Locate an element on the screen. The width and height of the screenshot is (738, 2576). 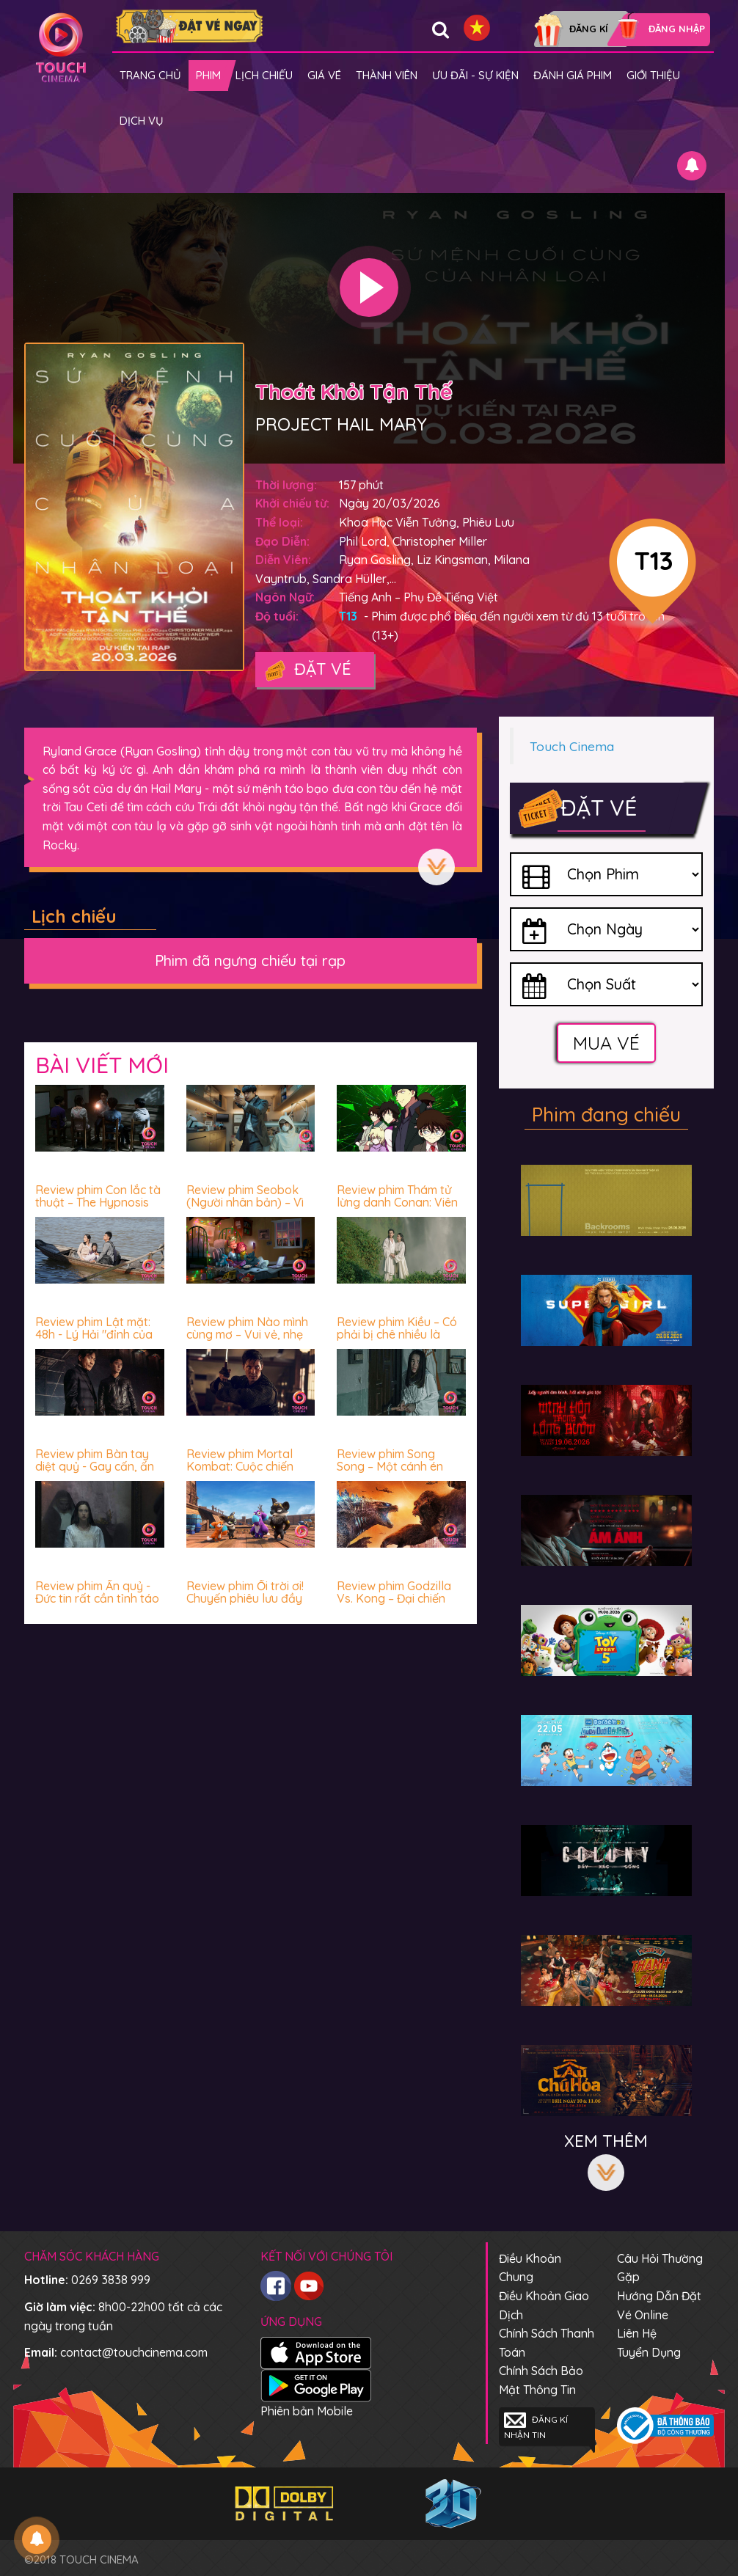
Tuyển dụng is located at coordinates (649, 2352).